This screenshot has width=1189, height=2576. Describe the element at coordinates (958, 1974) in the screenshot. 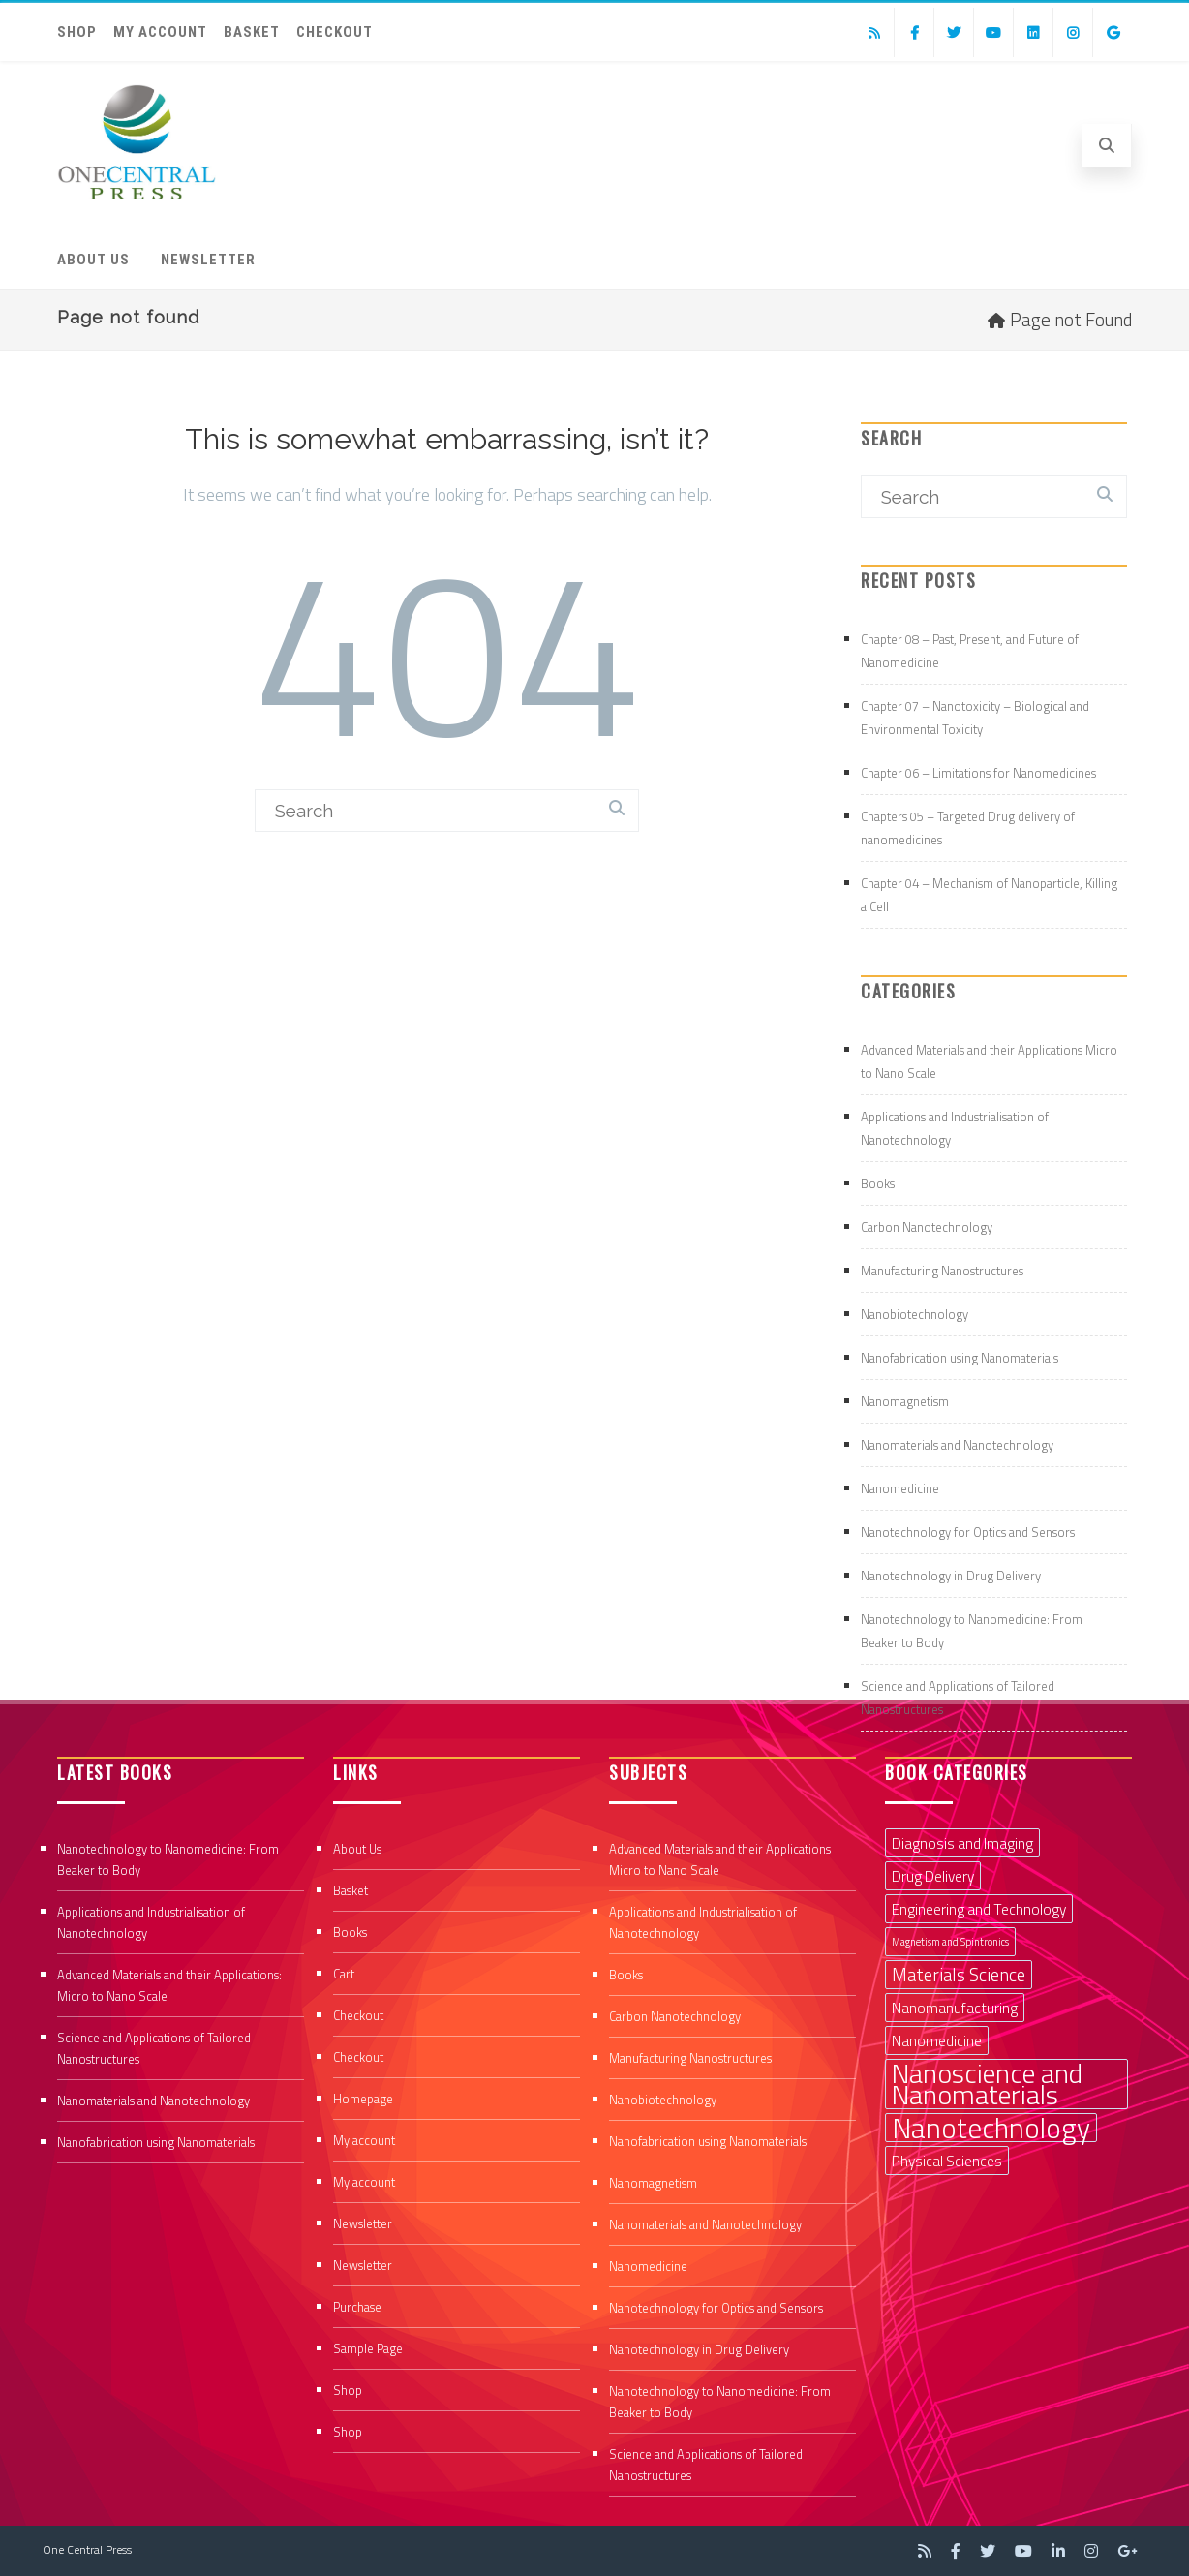

I see `Materials Science [Materials Science (3 items)]` at that location.